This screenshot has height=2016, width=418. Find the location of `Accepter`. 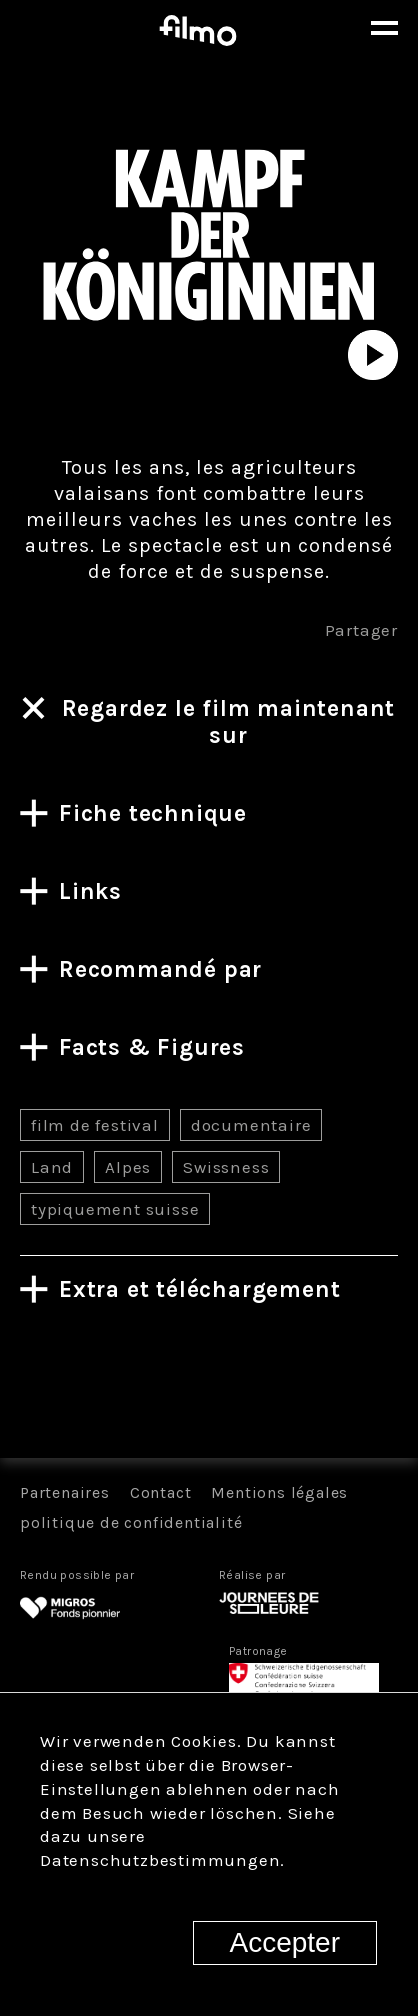

Accepter is located at coordinates (285, 1942).